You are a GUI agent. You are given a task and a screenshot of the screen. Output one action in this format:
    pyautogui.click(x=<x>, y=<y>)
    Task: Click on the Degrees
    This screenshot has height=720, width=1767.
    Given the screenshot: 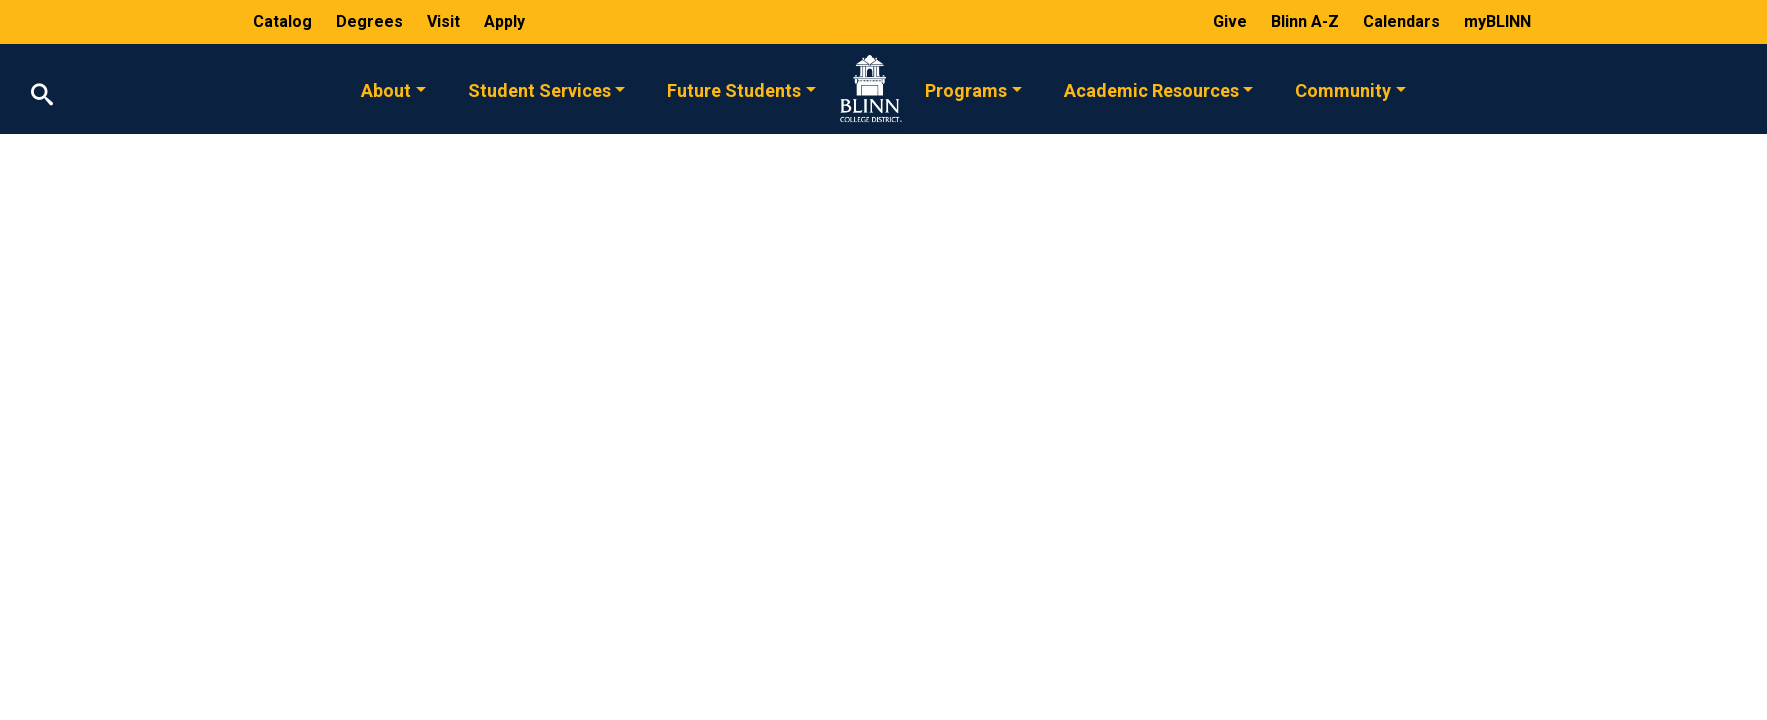 What is the action you would take?
    pyautogui.click(x=369, y=21)
    